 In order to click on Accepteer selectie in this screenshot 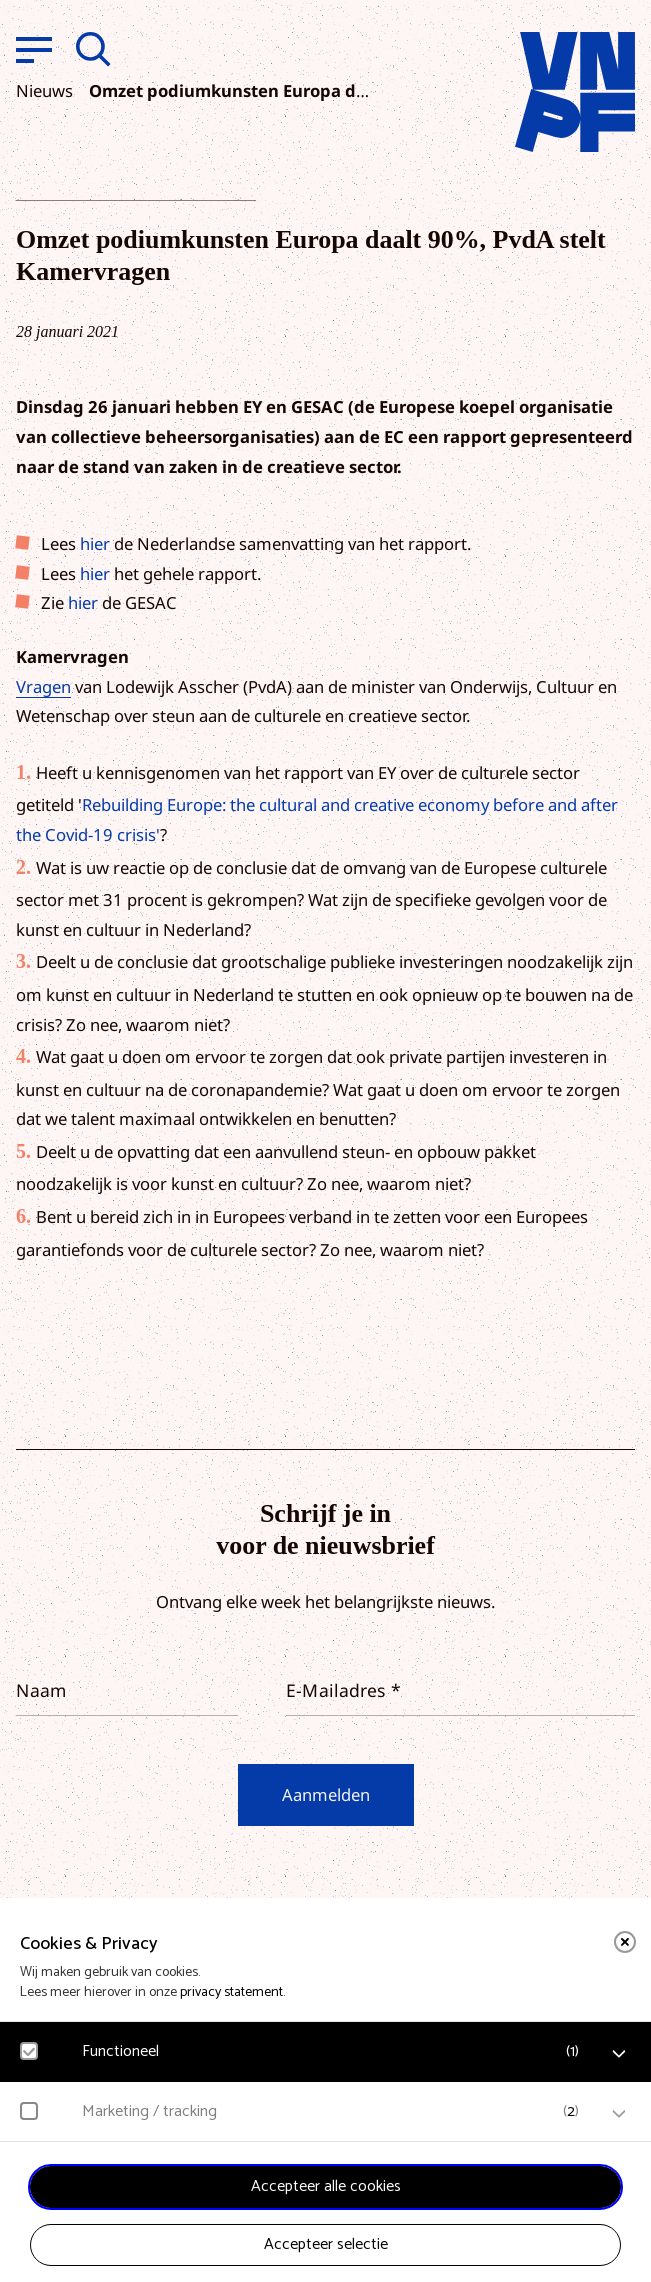, I will do `click(326, 2244)`.